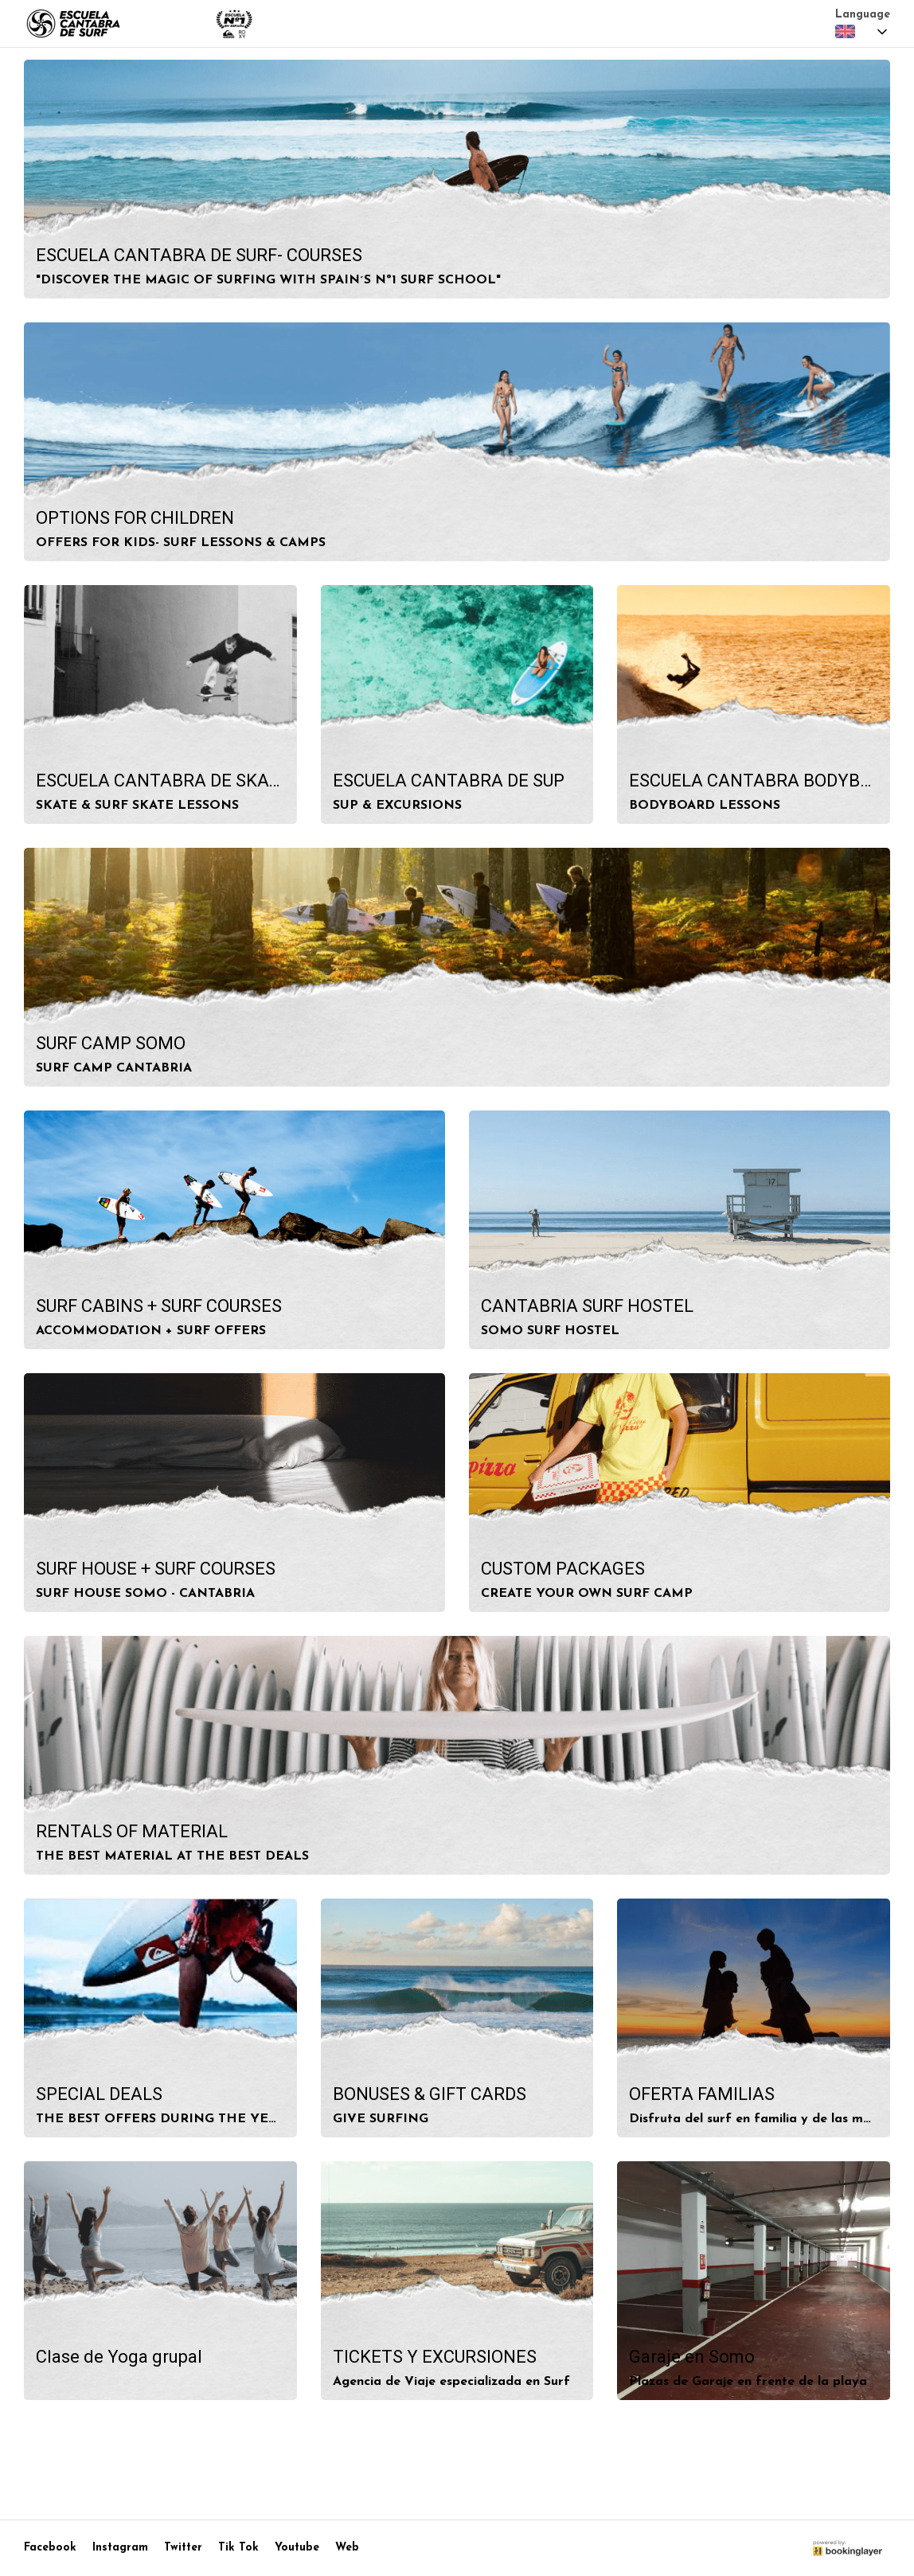 The height and width of the screenshot is (2576, 914). Describe the element at coordinates (120, 2548) in the screenshot. I see `Instagram` at that location.